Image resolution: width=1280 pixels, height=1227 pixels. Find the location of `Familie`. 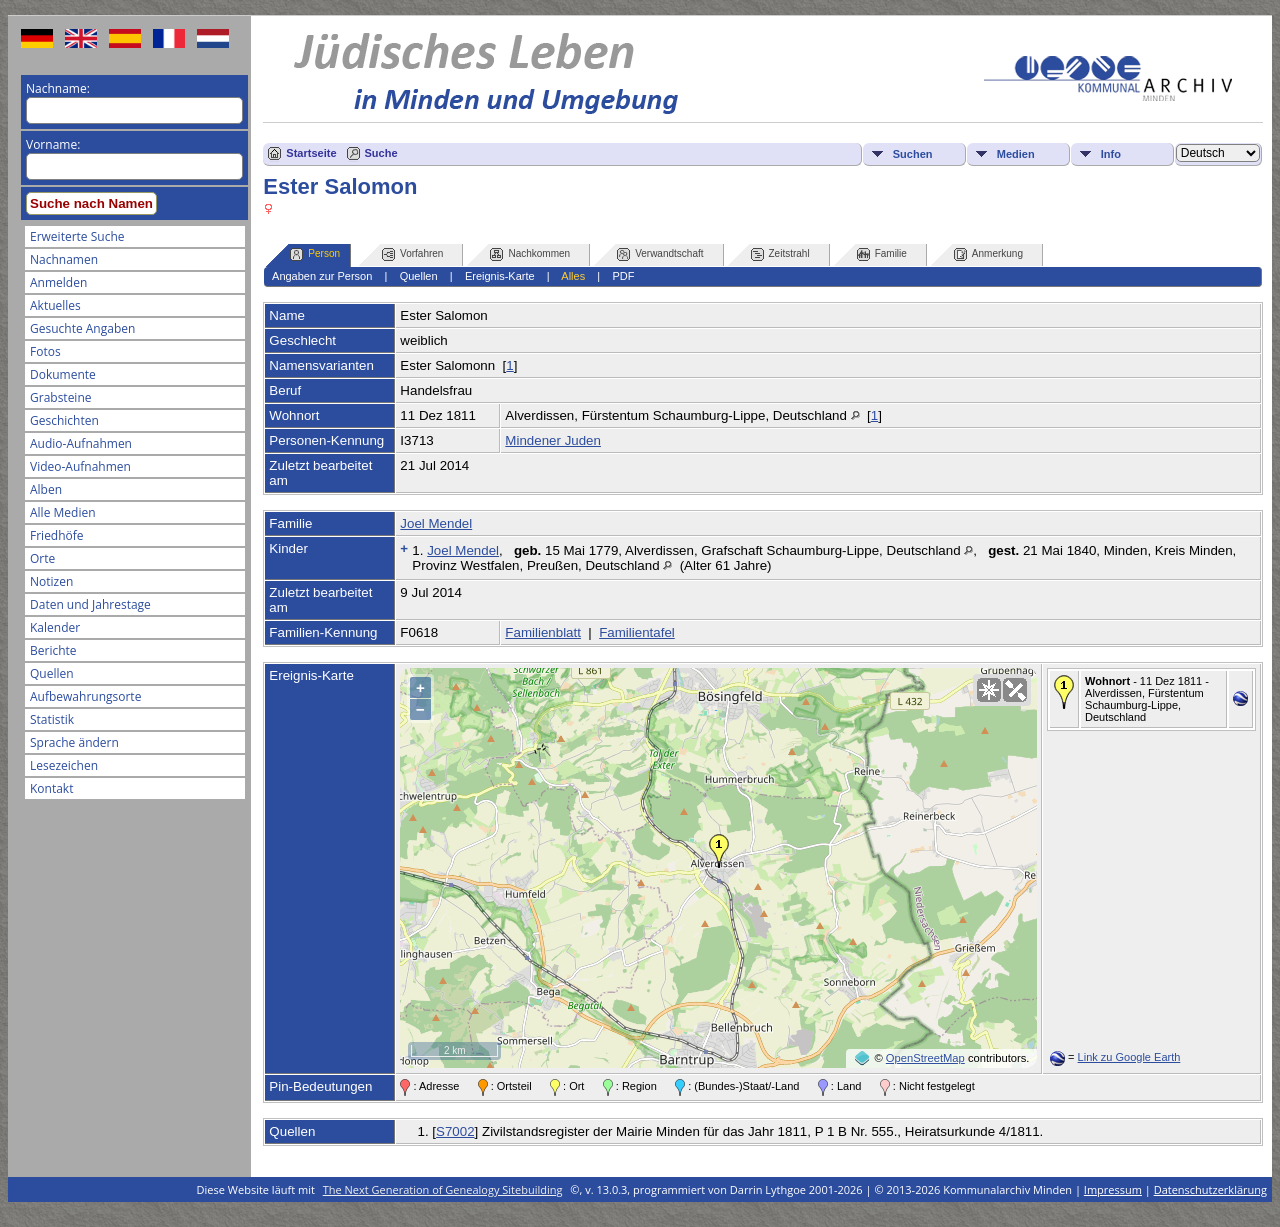

Familie is located at coordinates (882, 254).